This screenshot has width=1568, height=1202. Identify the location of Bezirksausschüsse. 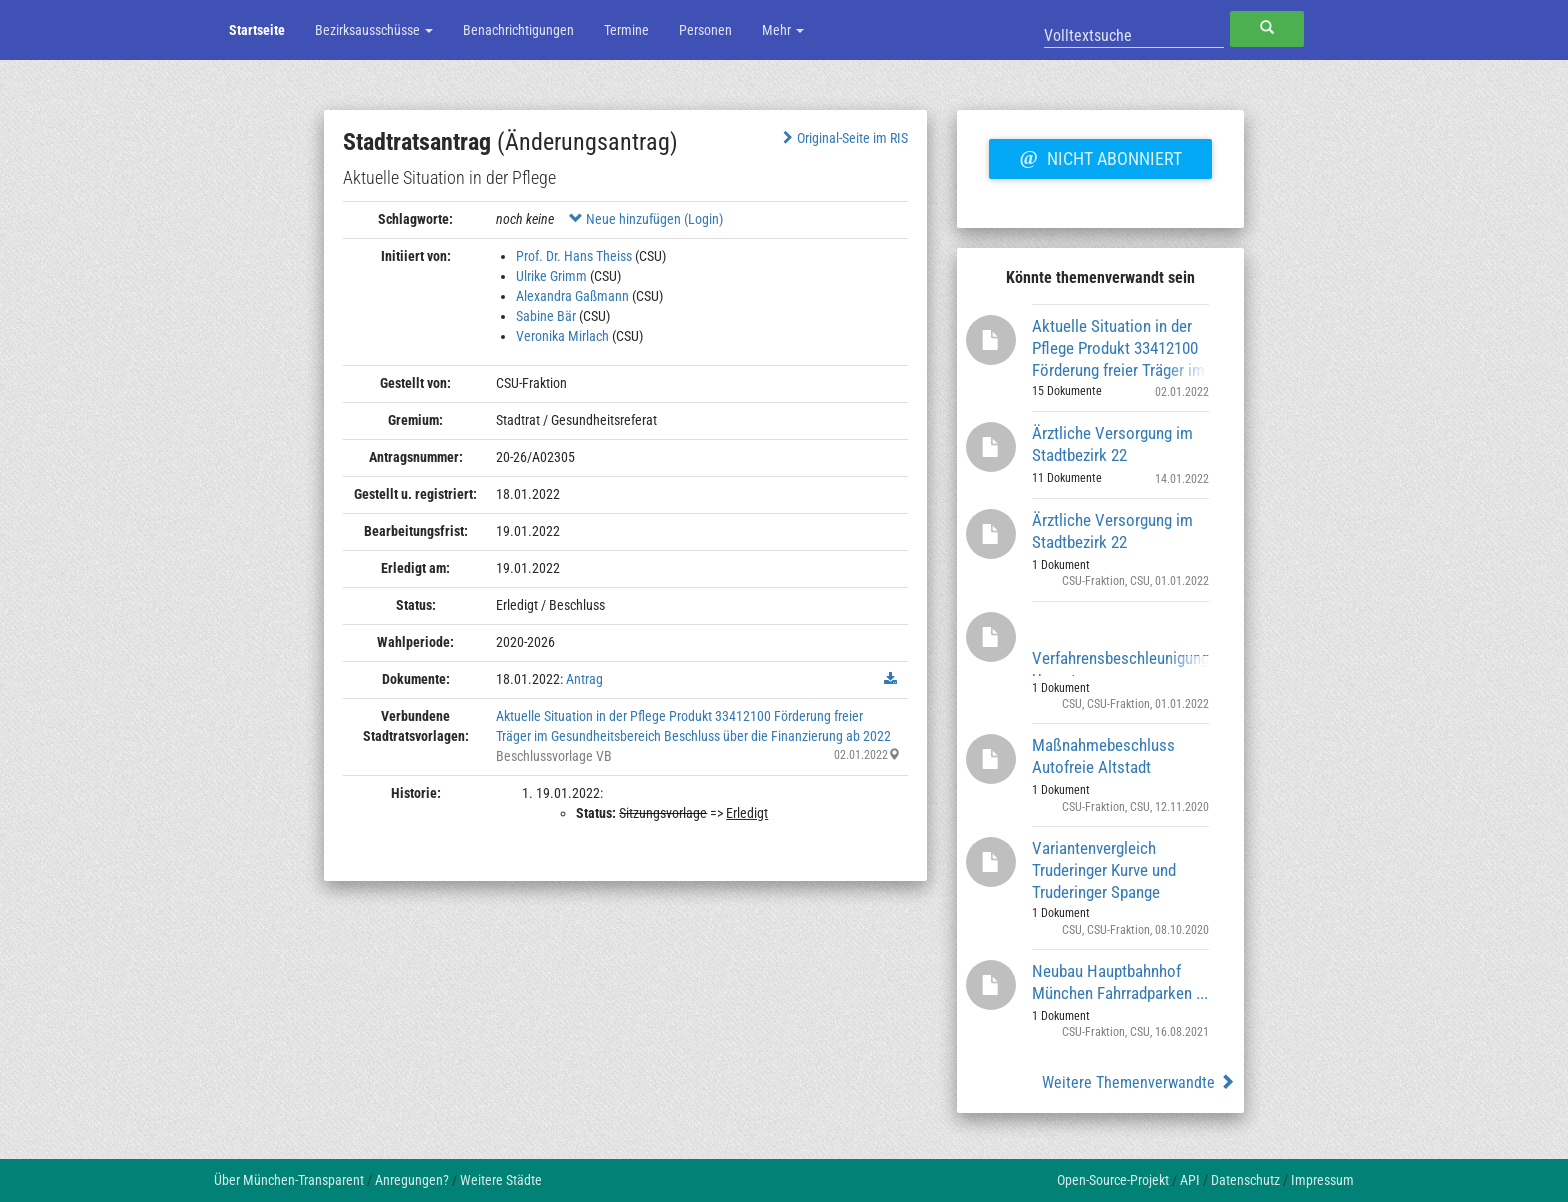
(374, 30).